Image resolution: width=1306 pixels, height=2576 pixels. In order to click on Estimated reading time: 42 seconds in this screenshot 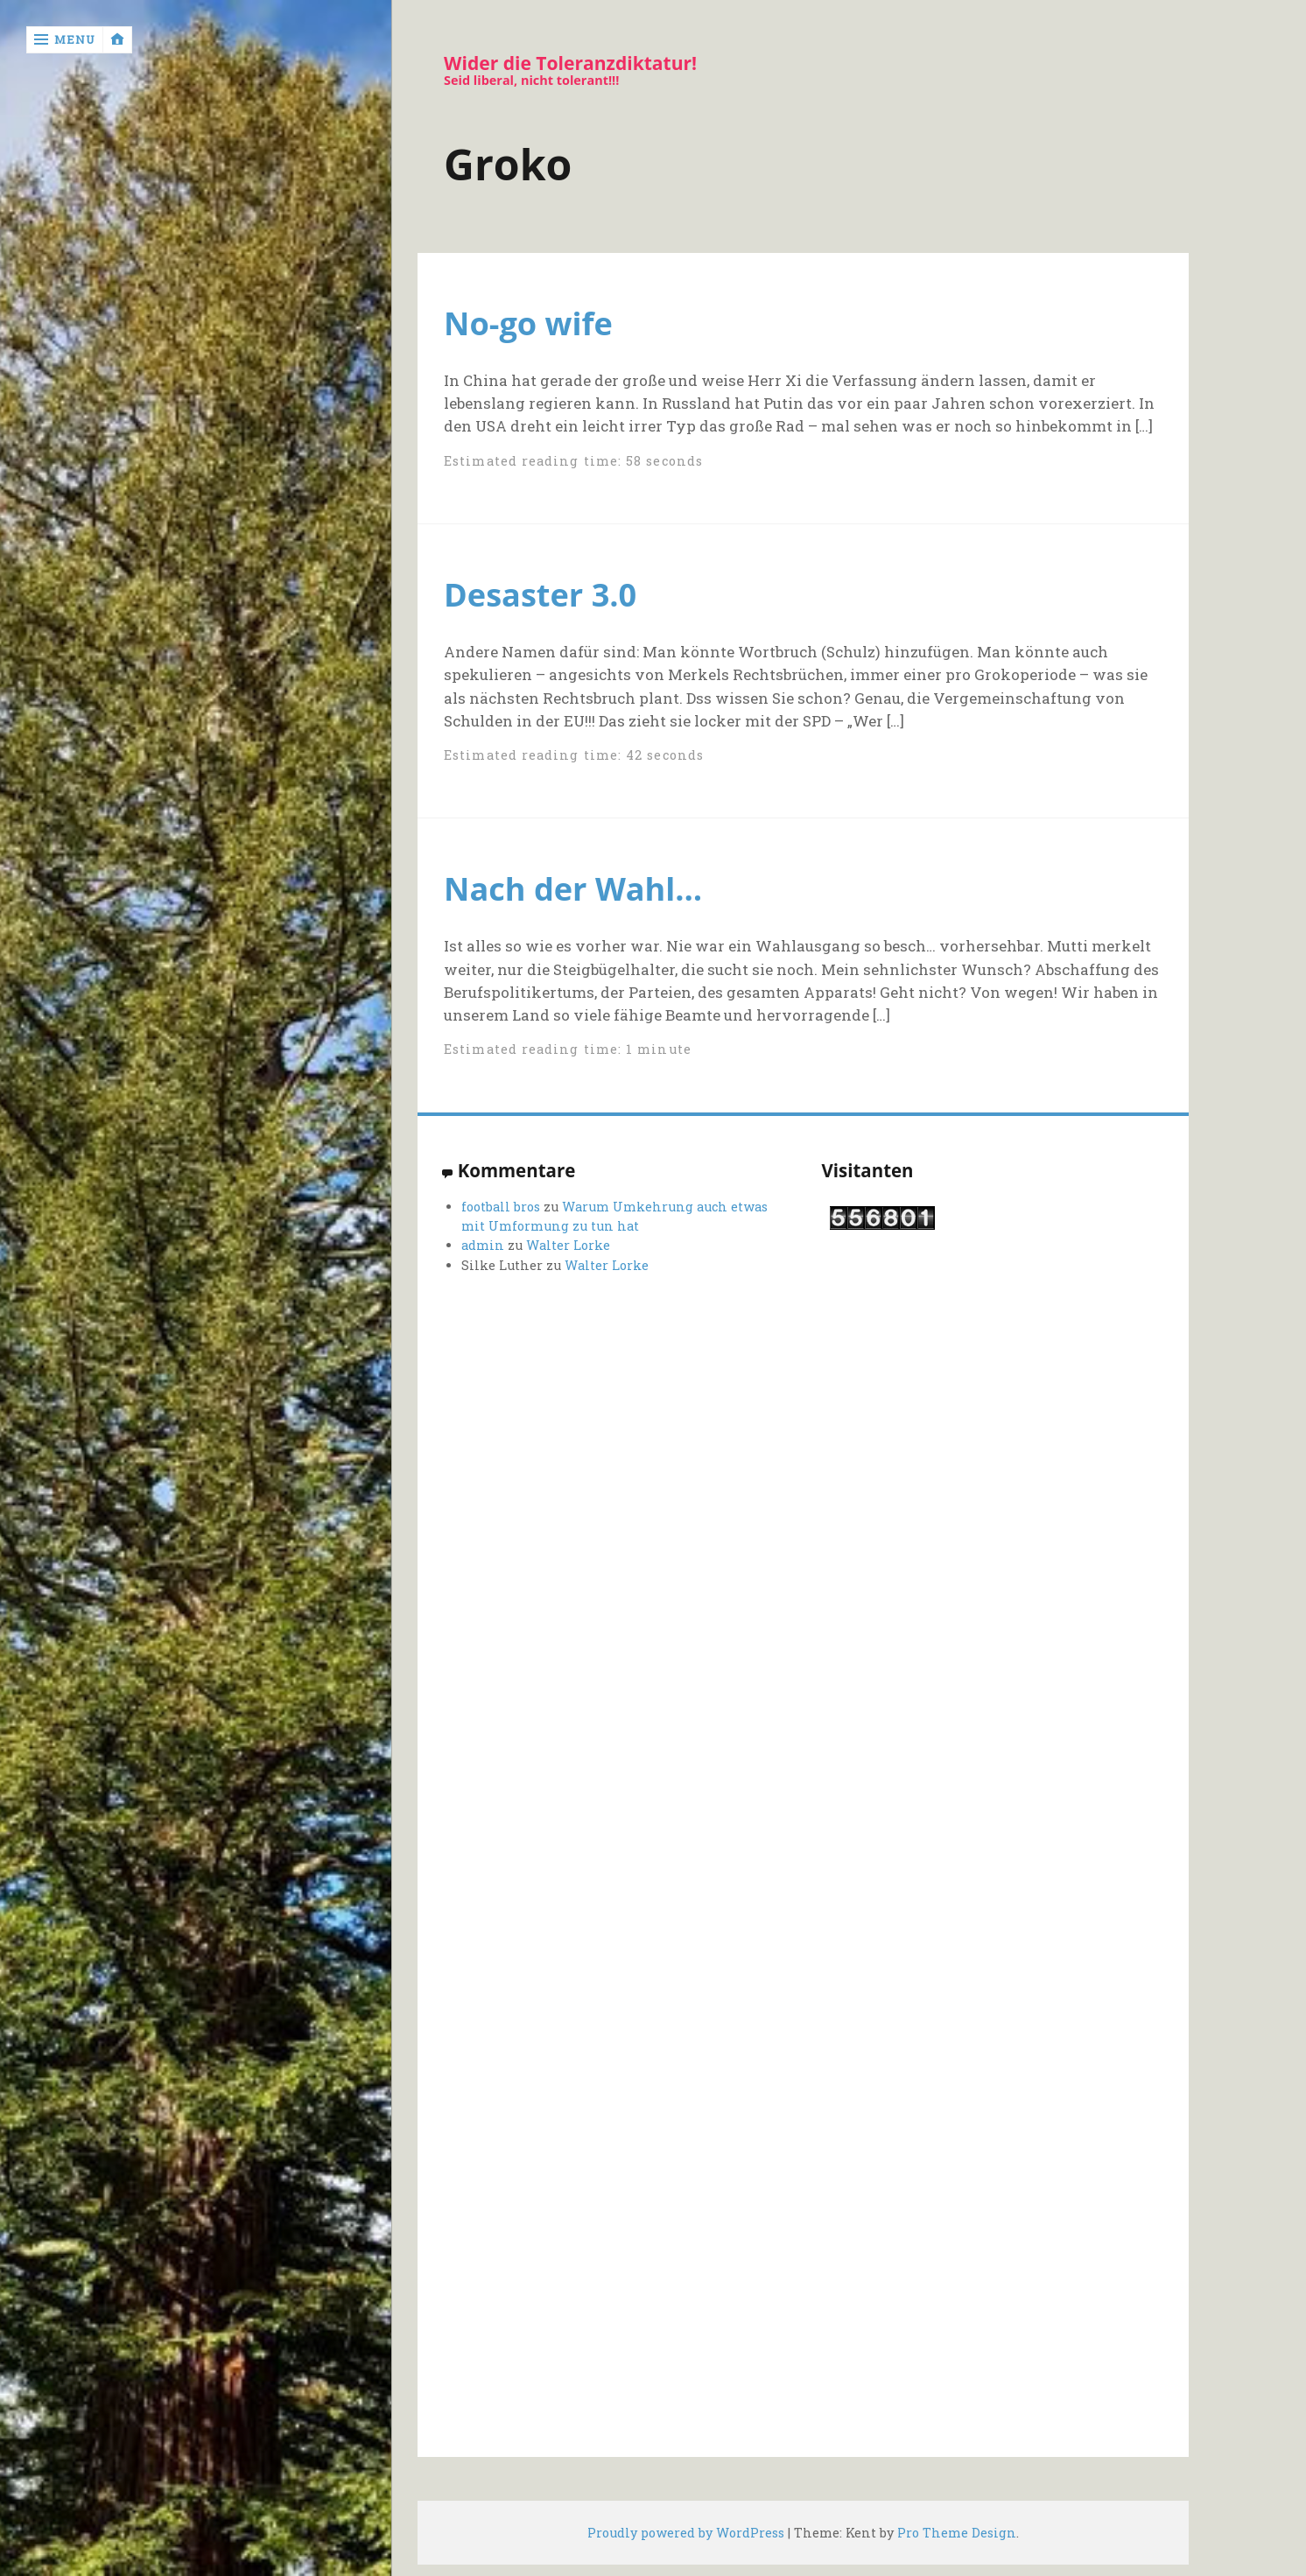, I will do `click(574, 755)`.